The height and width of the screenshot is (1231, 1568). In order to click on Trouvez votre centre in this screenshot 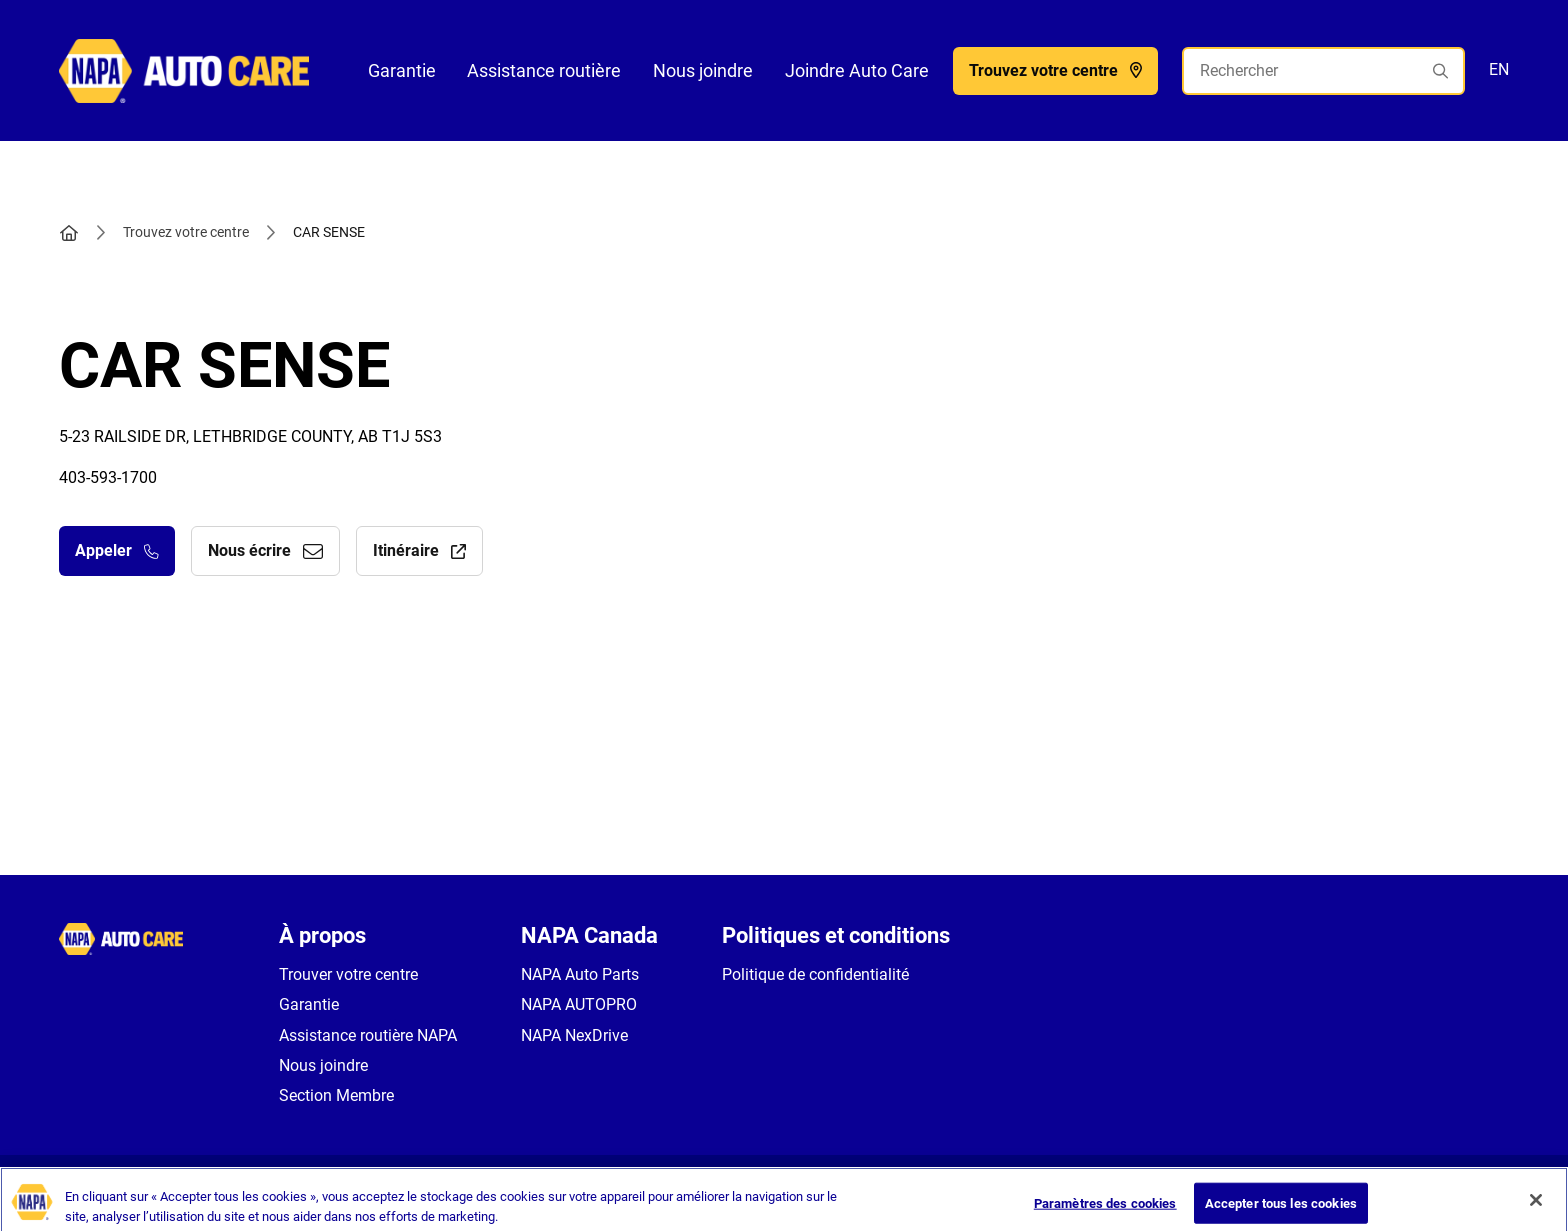, I will do `click(186, 232)`.